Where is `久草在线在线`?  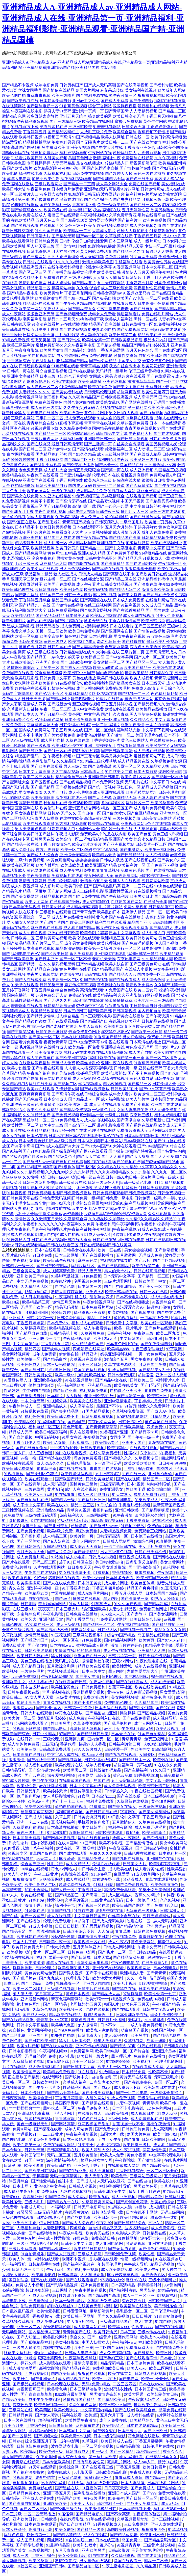
久草在线在线 is located at coordinates (77, 740).